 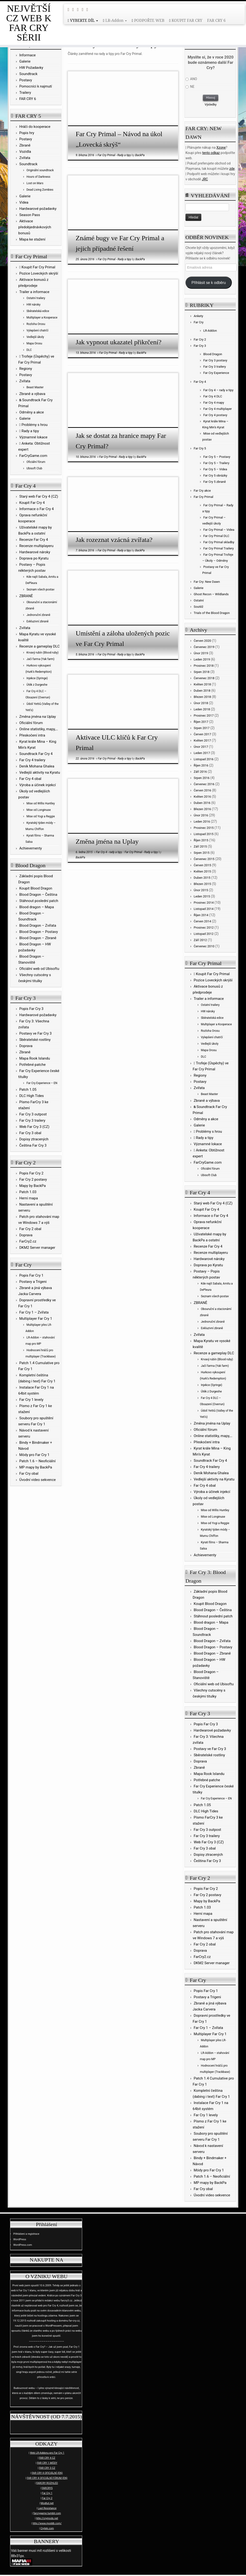 I want to click on Videa, so click(x=23, y=202).